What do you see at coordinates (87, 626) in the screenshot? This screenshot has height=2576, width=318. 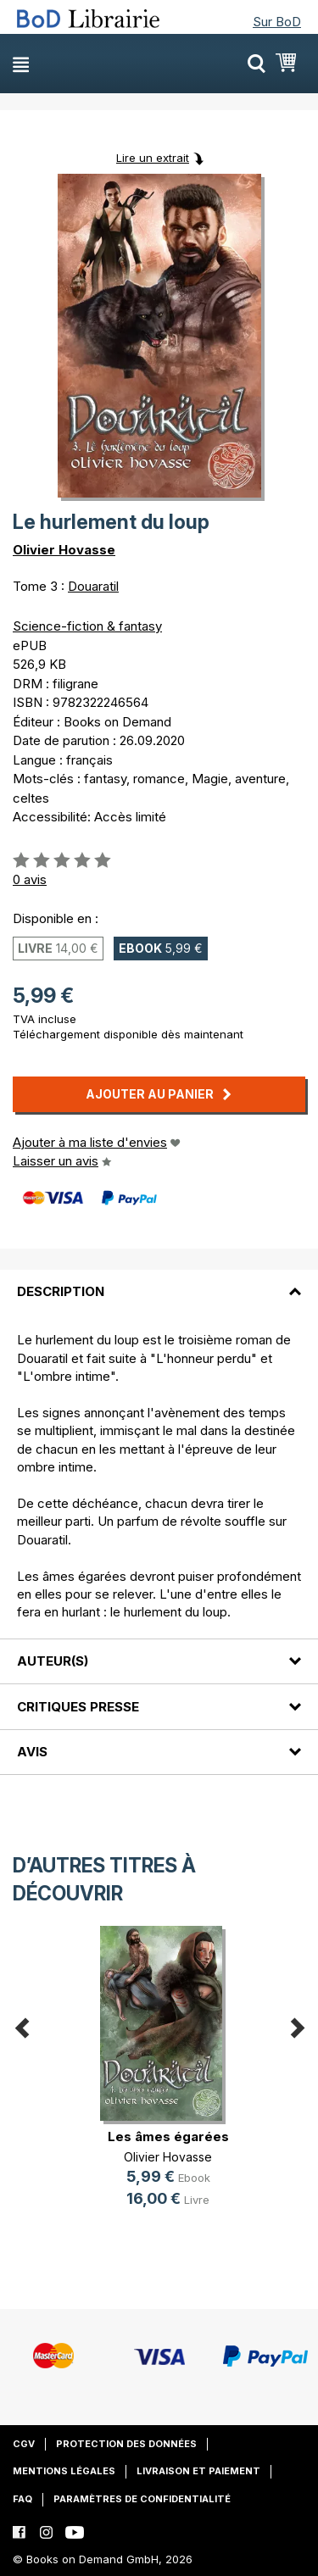 I see `Science-fiction & fantasy` at bounding box center [87, 626].